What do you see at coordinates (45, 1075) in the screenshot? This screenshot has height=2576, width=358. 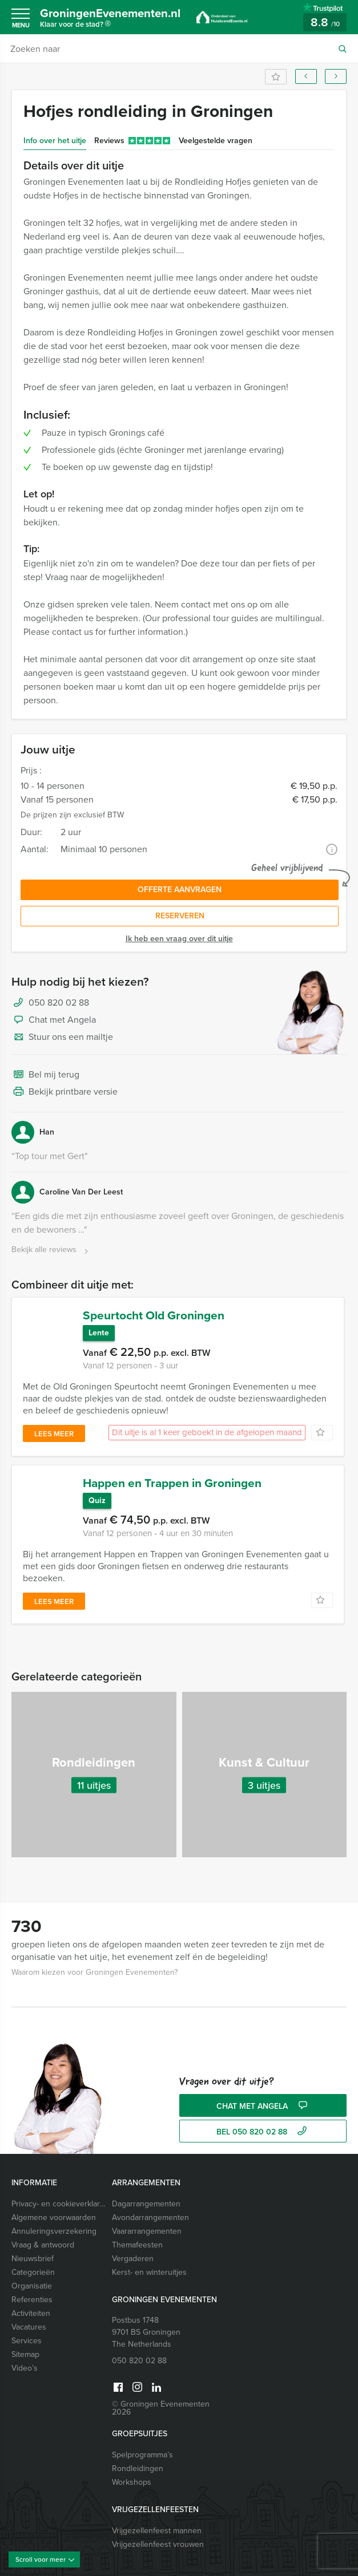 I see `Bel mij terug` at bounding box center [45, 1075].